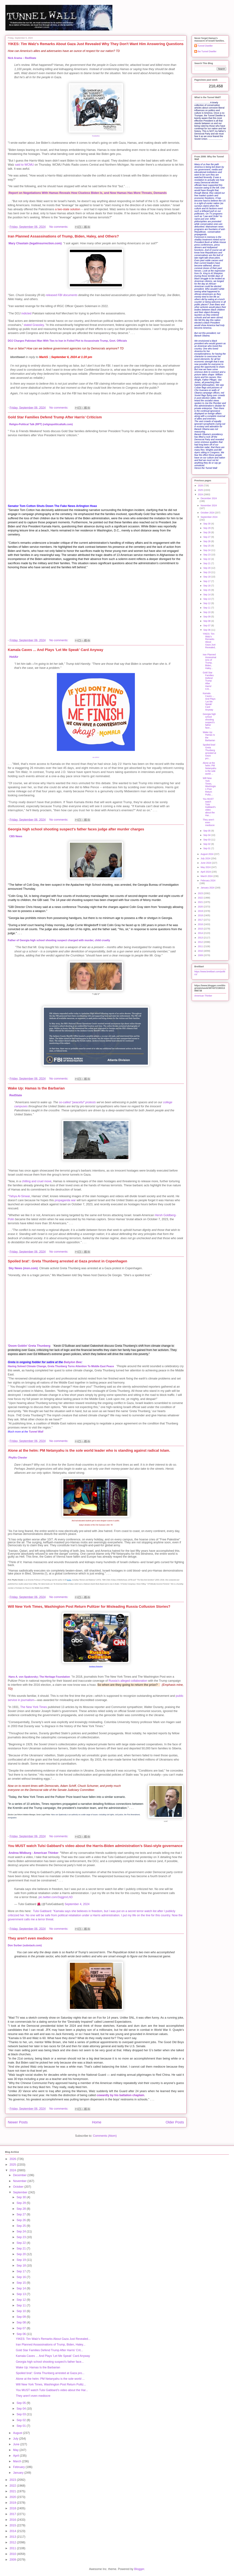  What do you see at coordinates (175, 2122) in the screenshot?
I see `Older Posts` at bounding box center [175, 2122].